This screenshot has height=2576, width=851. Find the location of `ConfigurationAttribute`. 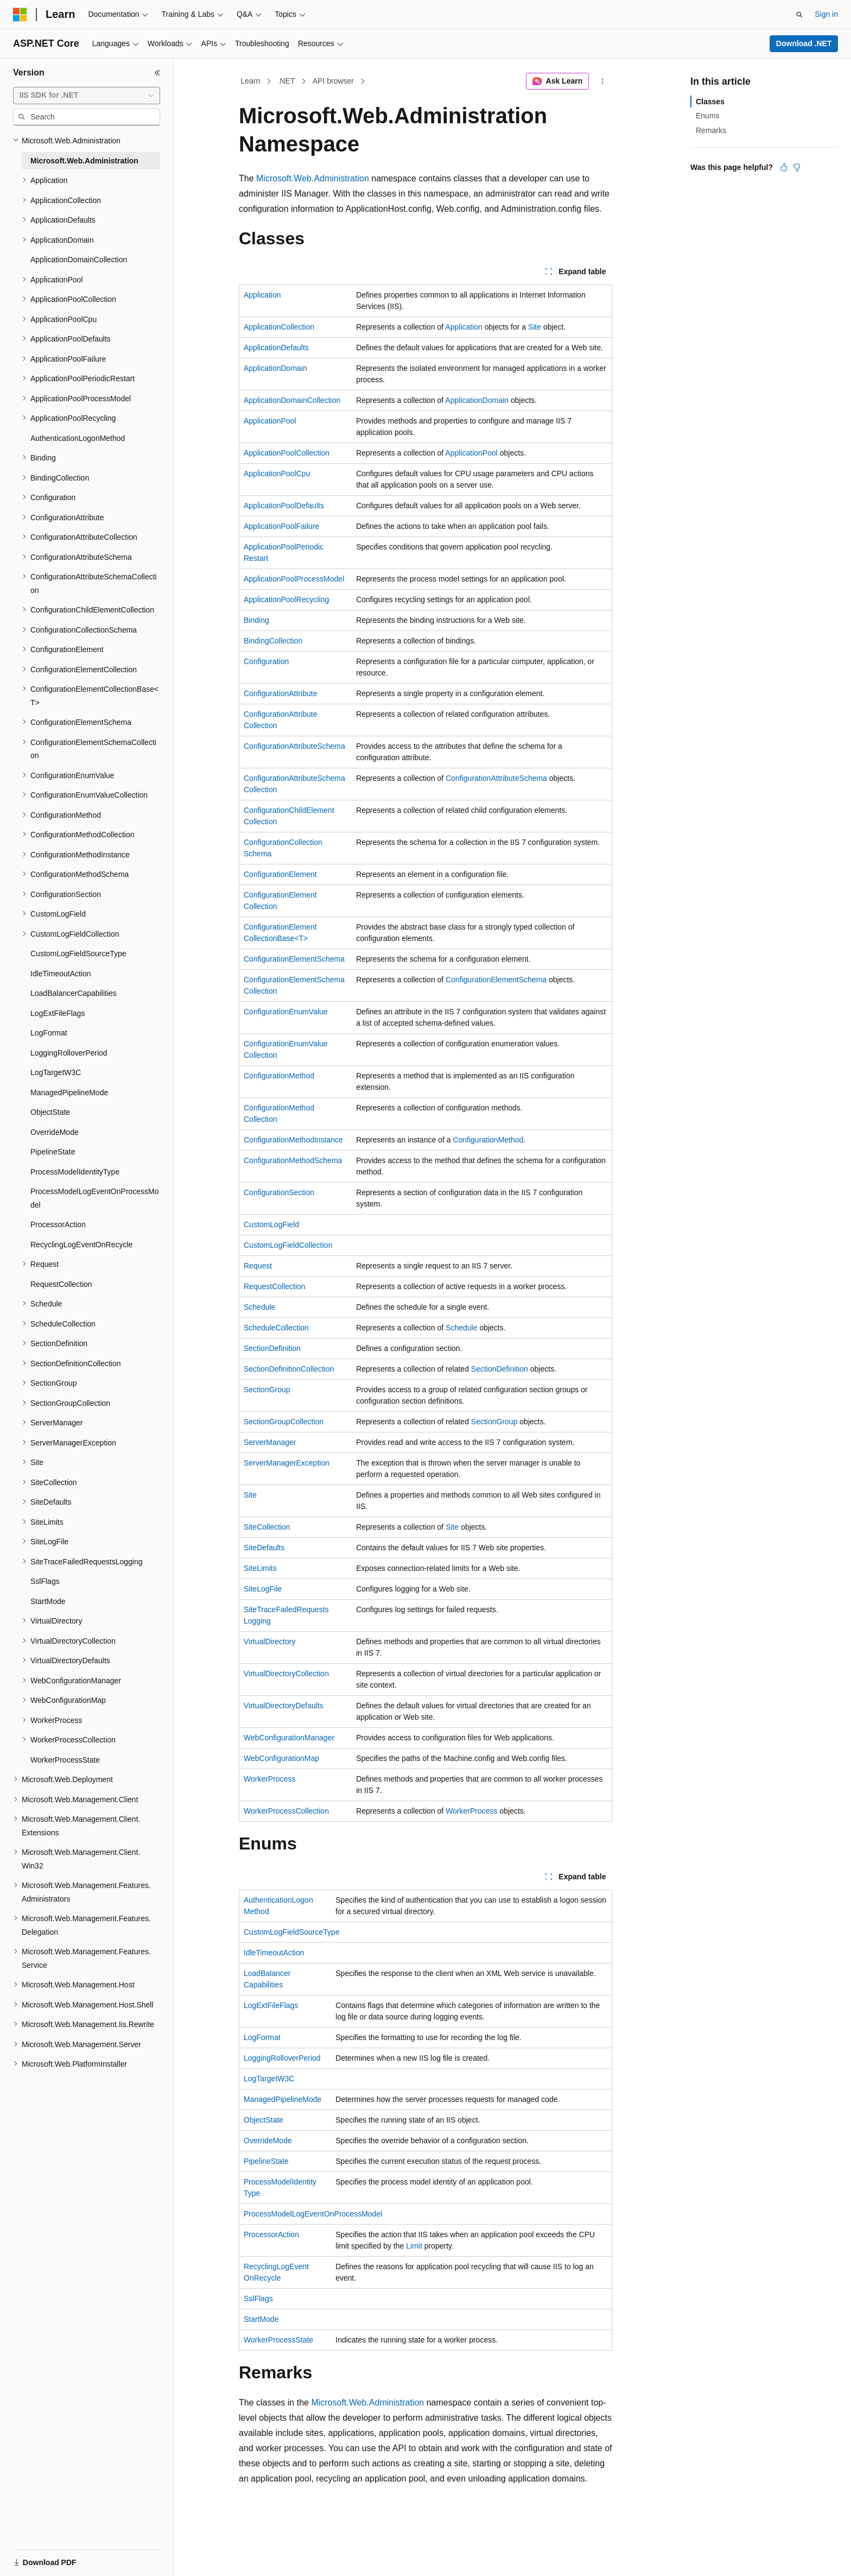

ConfigurationAttribute is located at coordinates (280, 693).